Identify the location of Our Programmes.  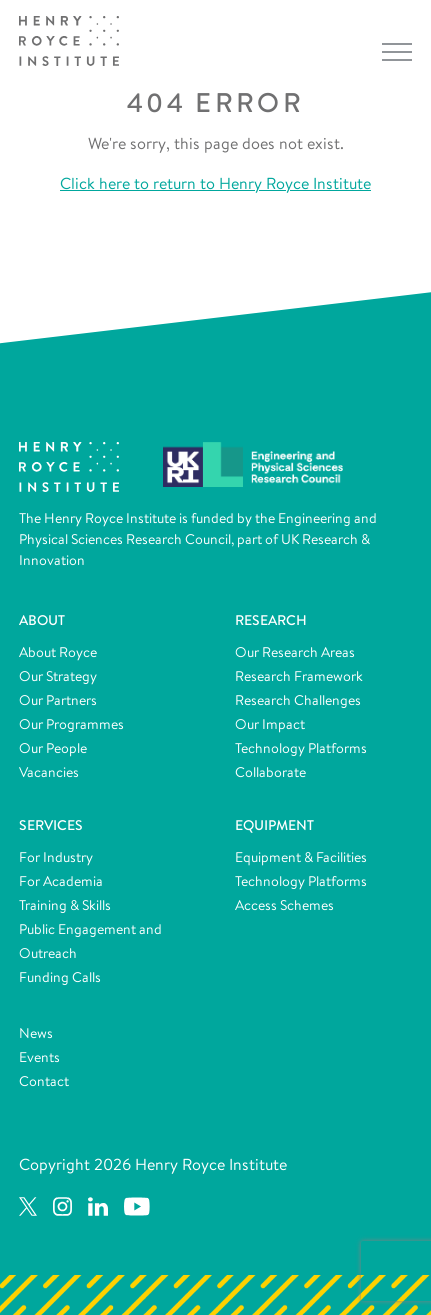
(71, 724).